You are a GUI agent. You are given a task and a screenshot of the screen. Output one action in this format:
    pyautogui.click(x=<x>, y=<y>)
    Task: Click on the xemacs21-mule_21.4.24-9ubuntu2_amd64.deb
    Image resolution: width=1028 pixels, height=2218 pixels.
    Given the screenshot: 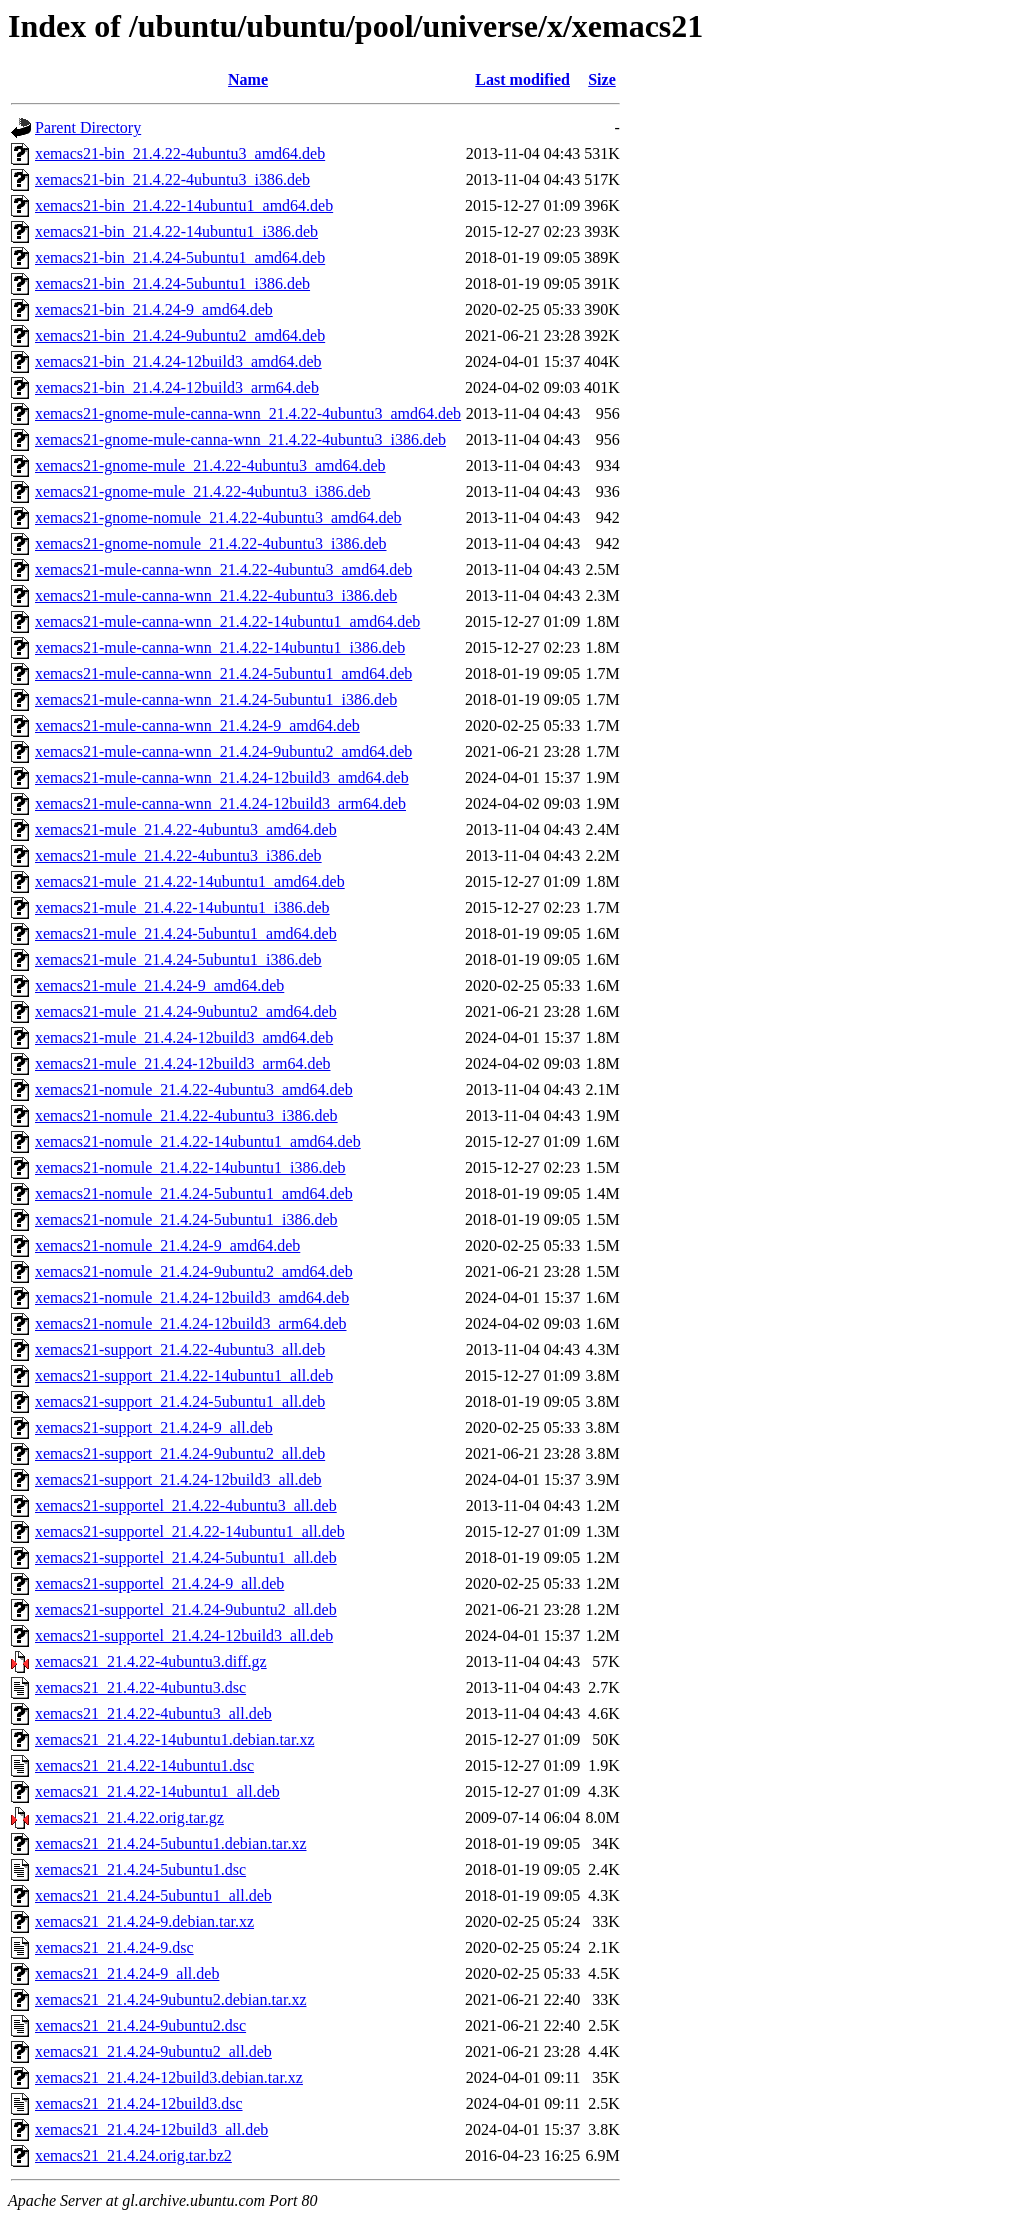 What is the action you would take?
    pyautogui.click(x=186, y=1011)
    